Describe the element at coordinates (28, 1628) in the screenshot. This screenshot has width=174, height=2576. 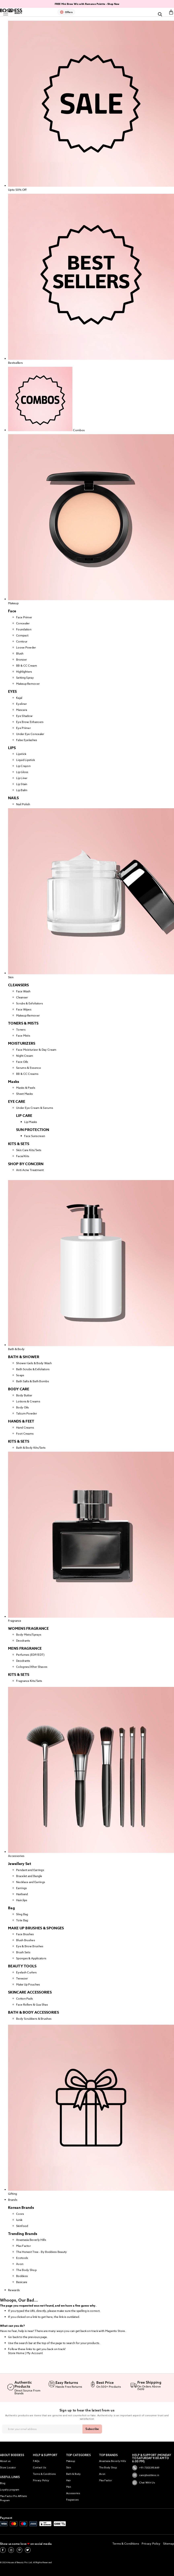
I see `WOMENS FRAGRANCE` at that location.